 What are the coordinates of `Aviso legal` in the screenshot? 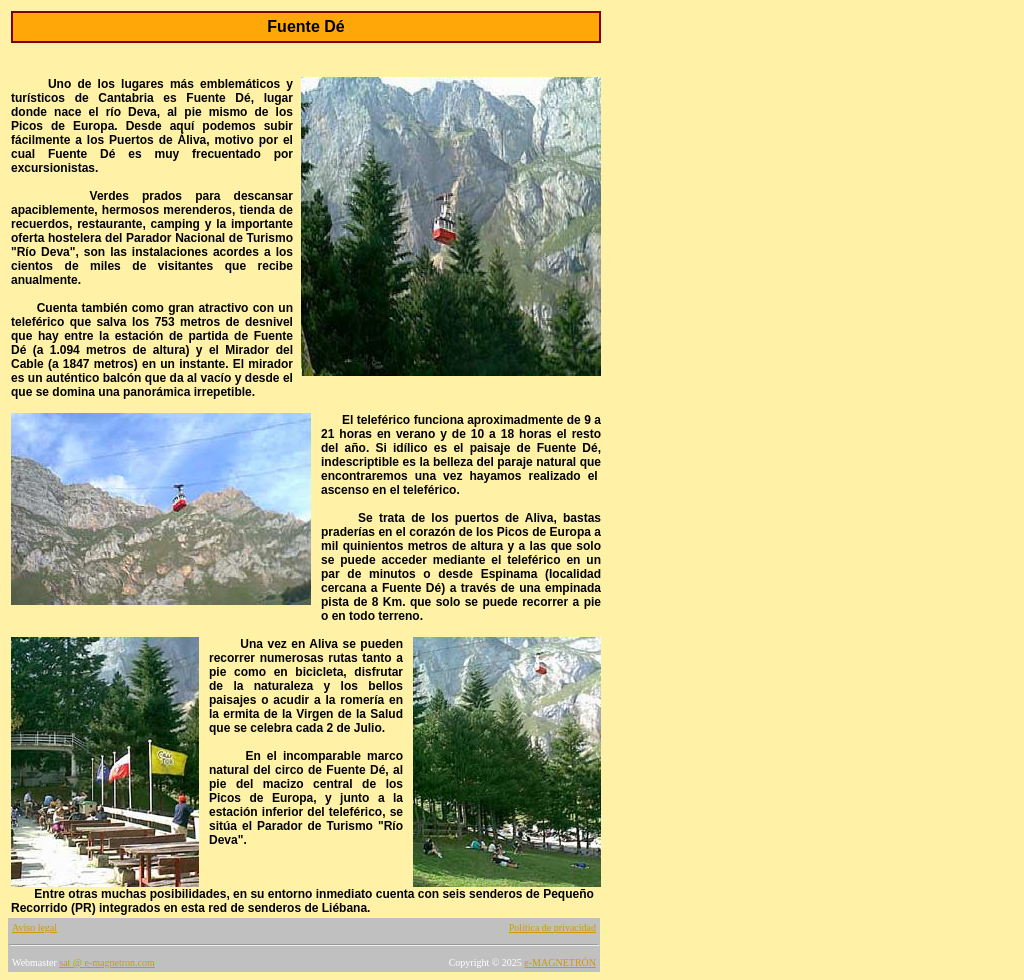 It's located at (34, 927).